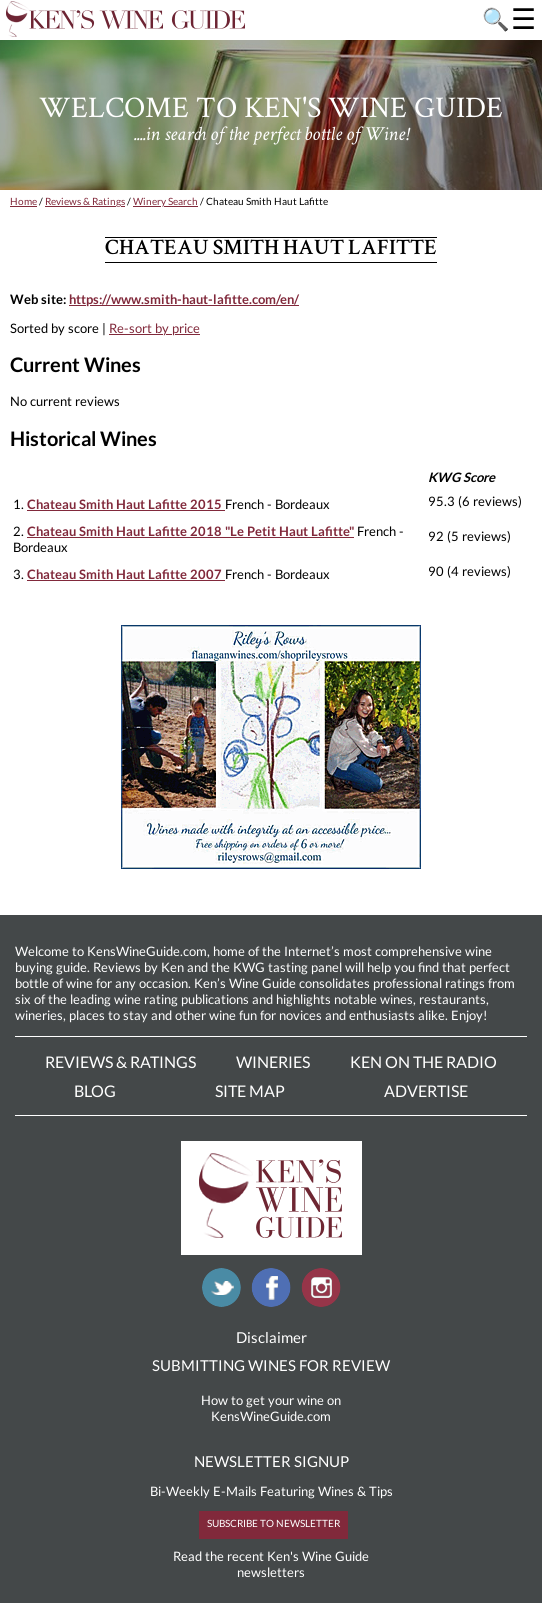  I want to click on Re-sort by price, so click(154, 328).